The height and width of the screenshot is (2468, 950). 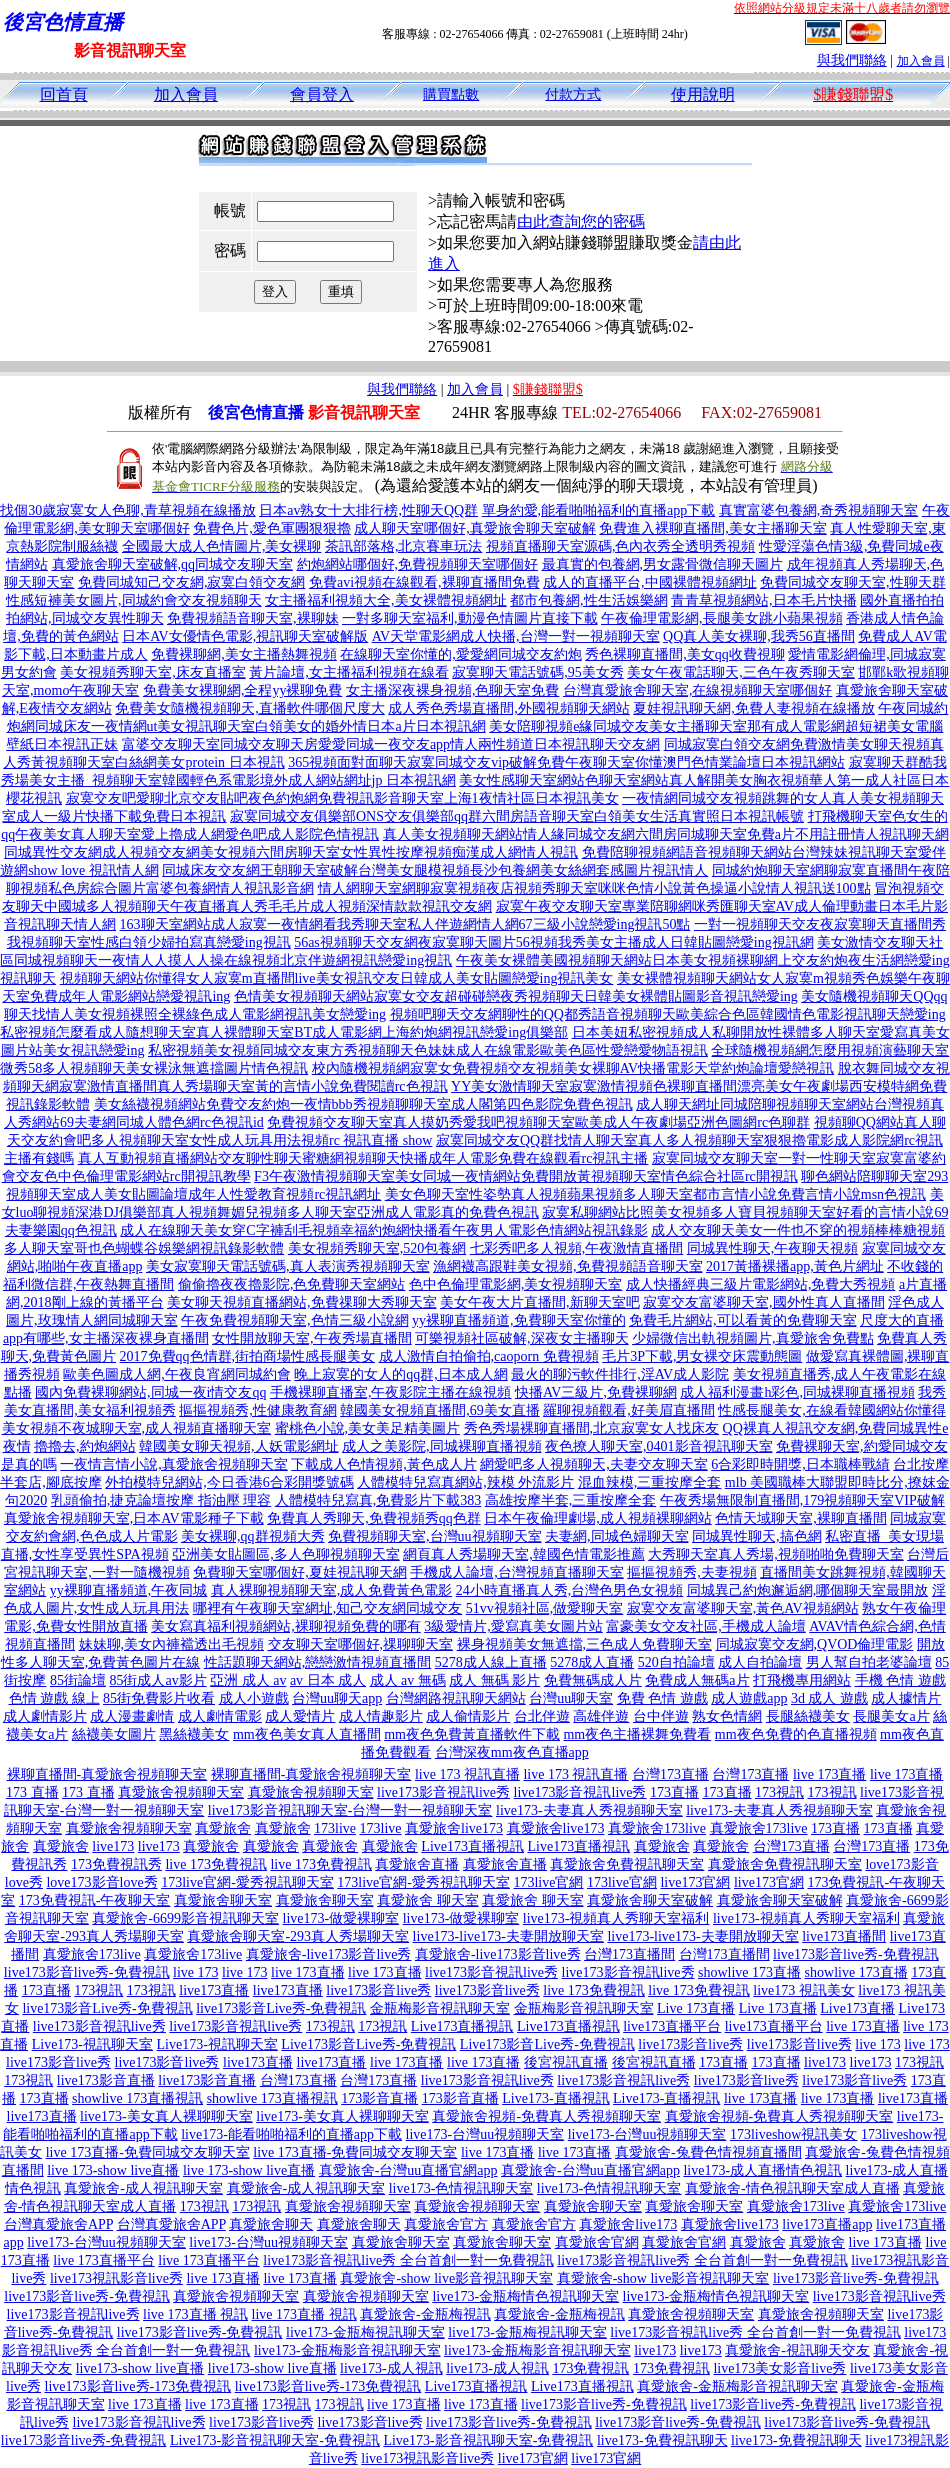 I want to click on 夜色撩人聊天室,0401影音視訊聊天室, so click(x=659, y=1446).